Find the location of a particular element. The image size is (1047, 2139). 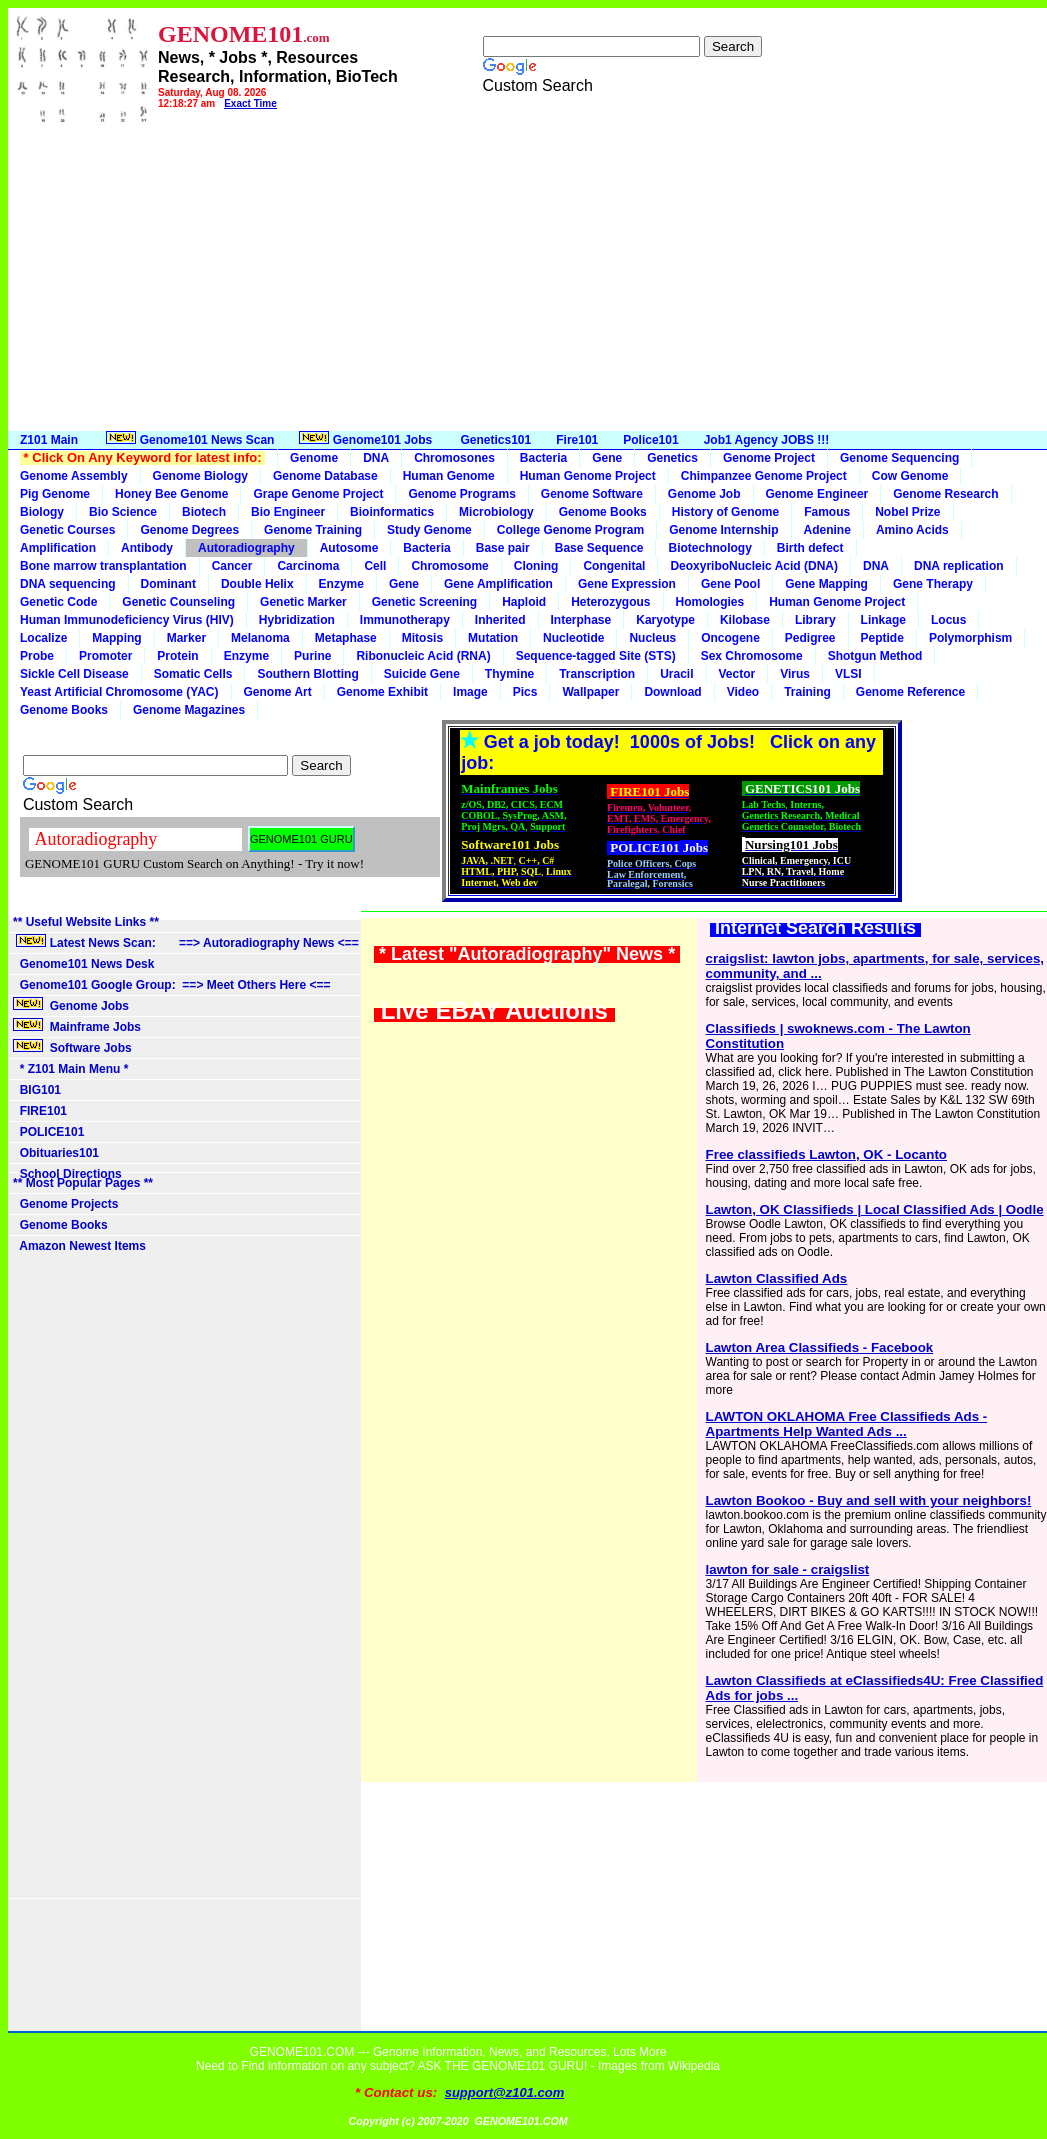

* Z101 Main Menu * is located at coordinates (70, 1069).